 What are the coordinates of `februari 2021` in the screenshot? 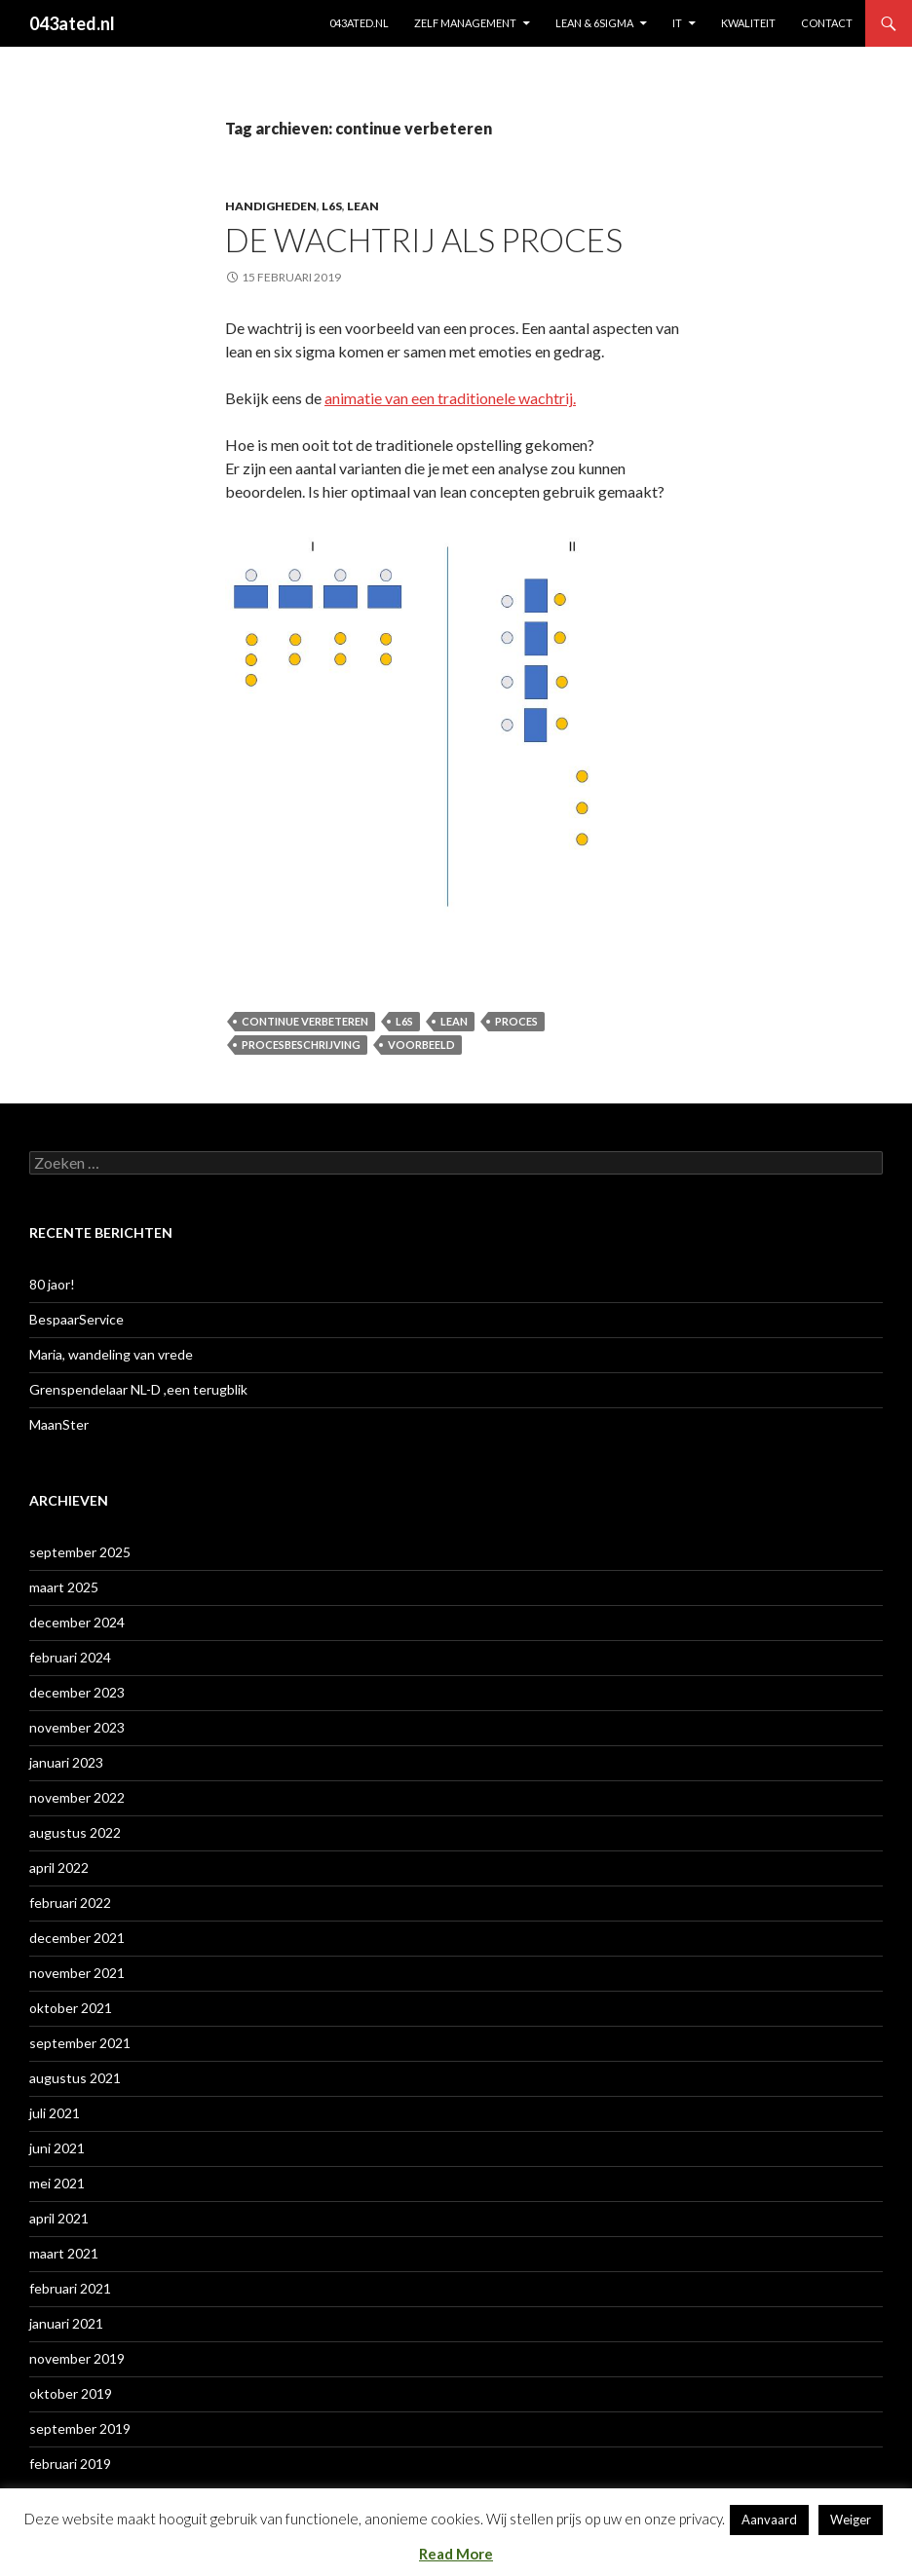 It's located at (70, 2288).